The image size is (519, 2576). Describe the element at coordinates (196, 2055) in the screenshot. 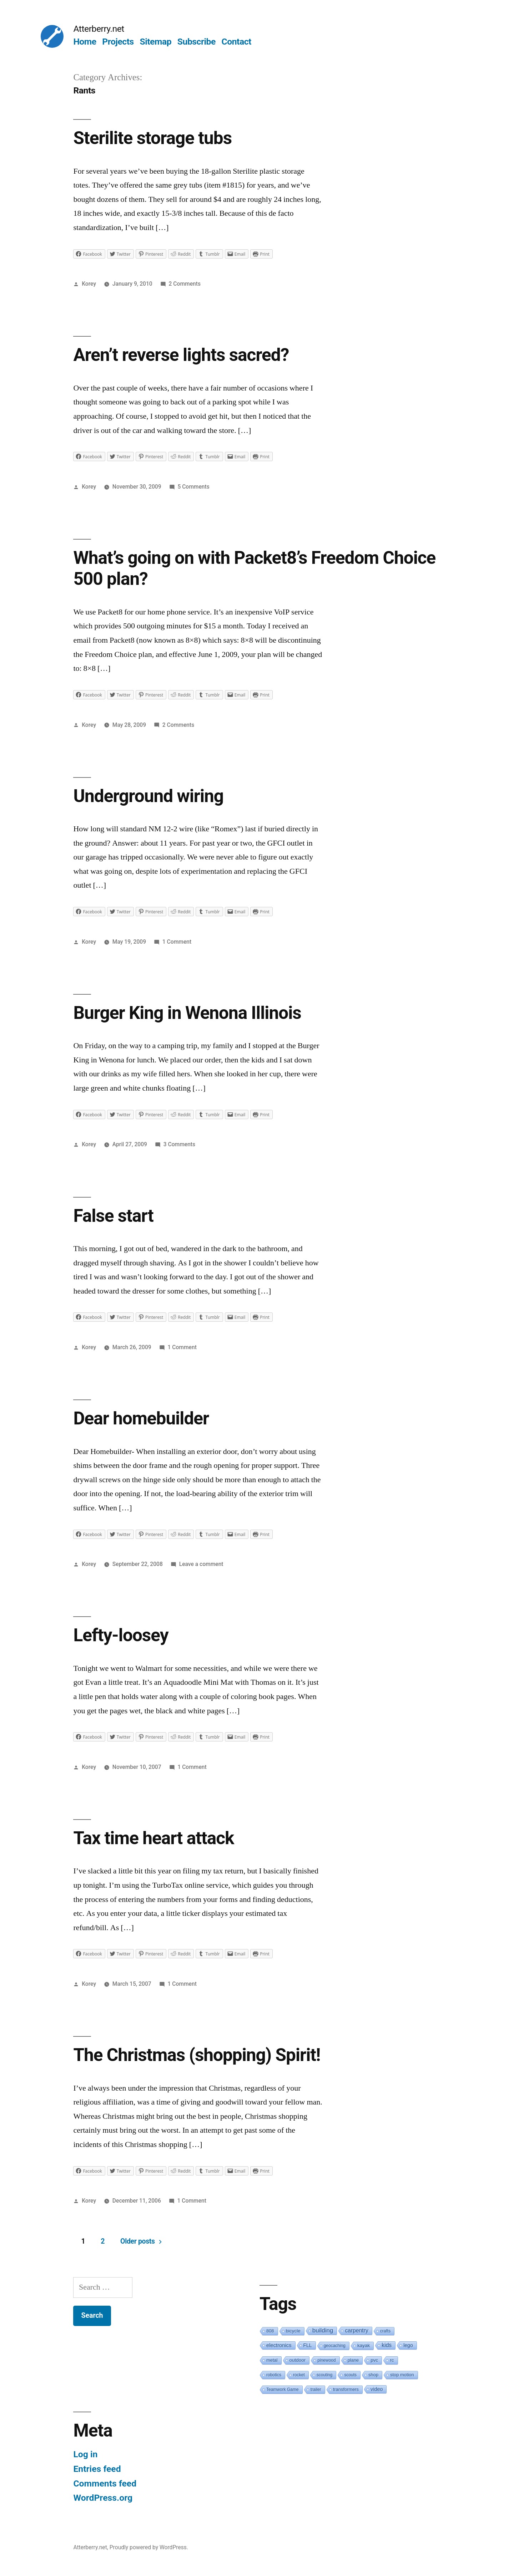

I see `The Christmas (shopping) Spirit!` at that location.